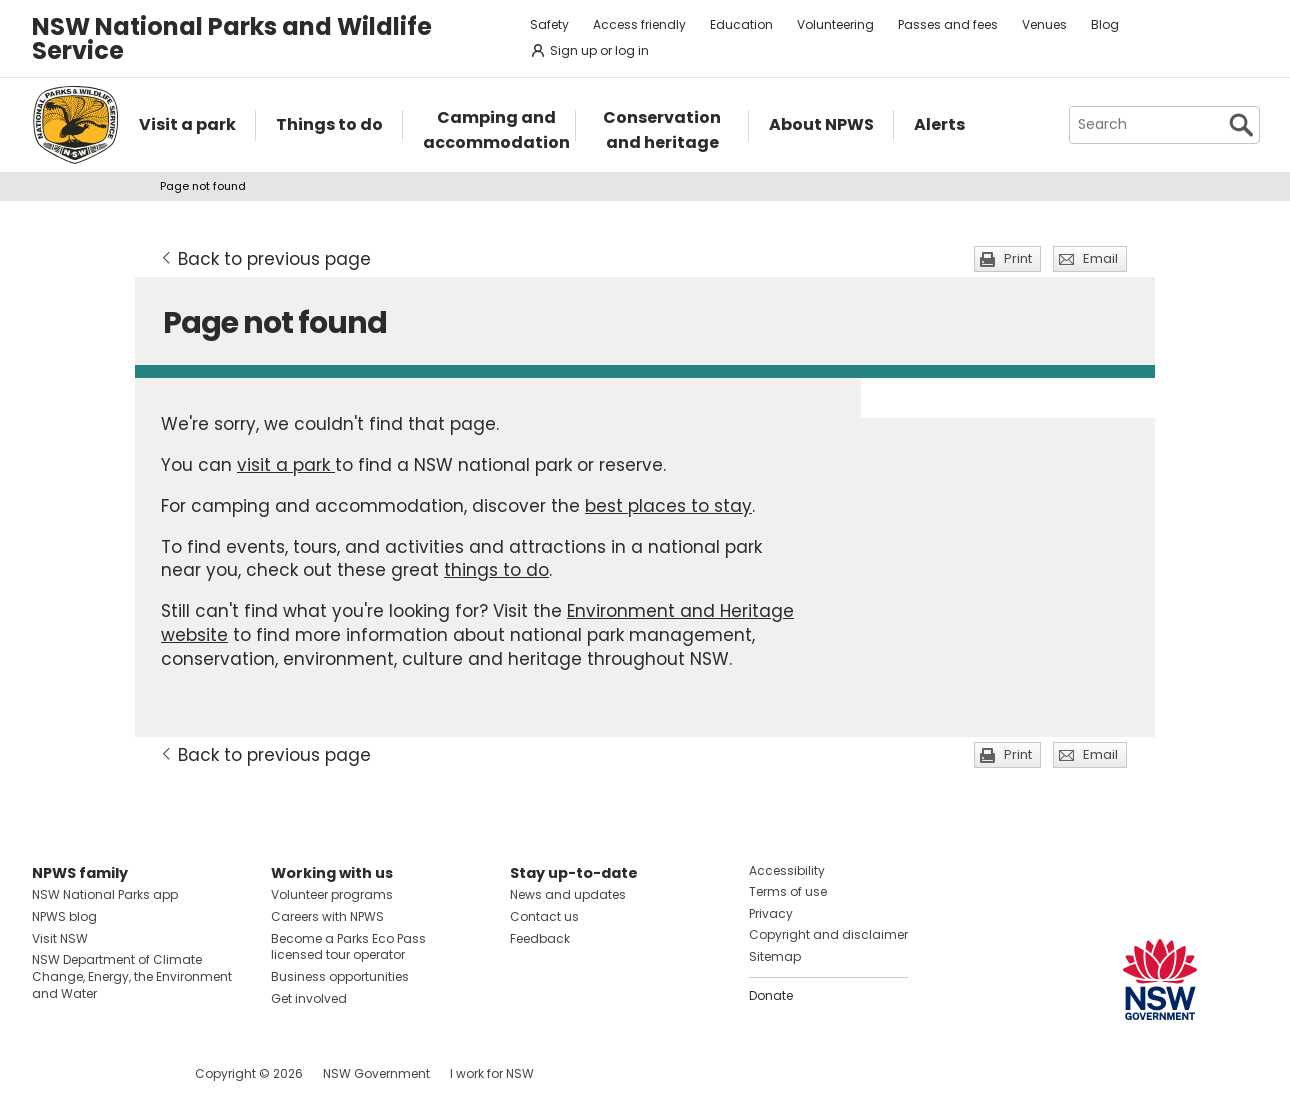 The height and width of the screenshot is (1105, 1290). I want to click on Safety, so click(549, 24).